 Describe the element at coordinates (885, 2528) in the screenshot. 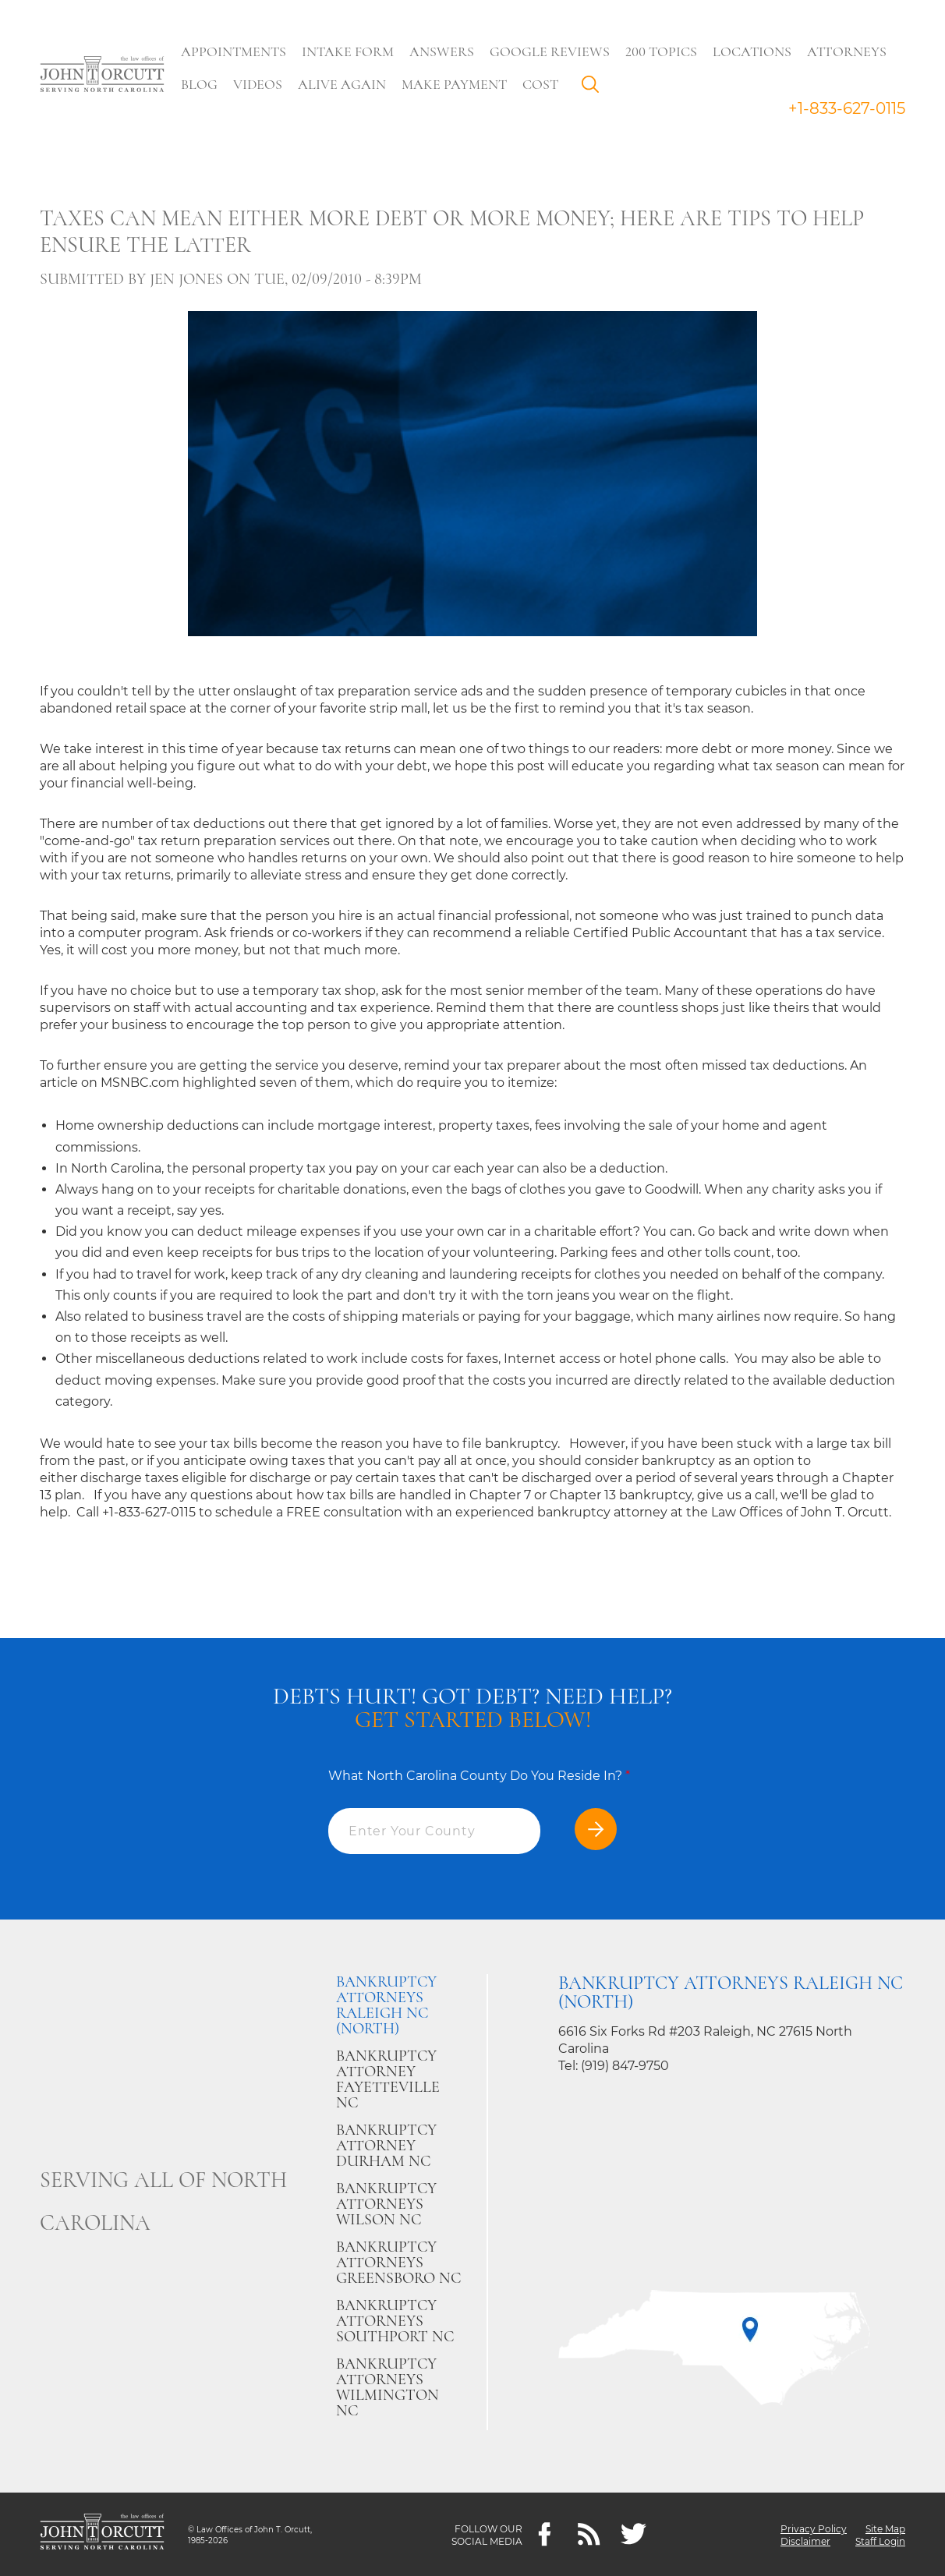

I see `Site Map` at that location.